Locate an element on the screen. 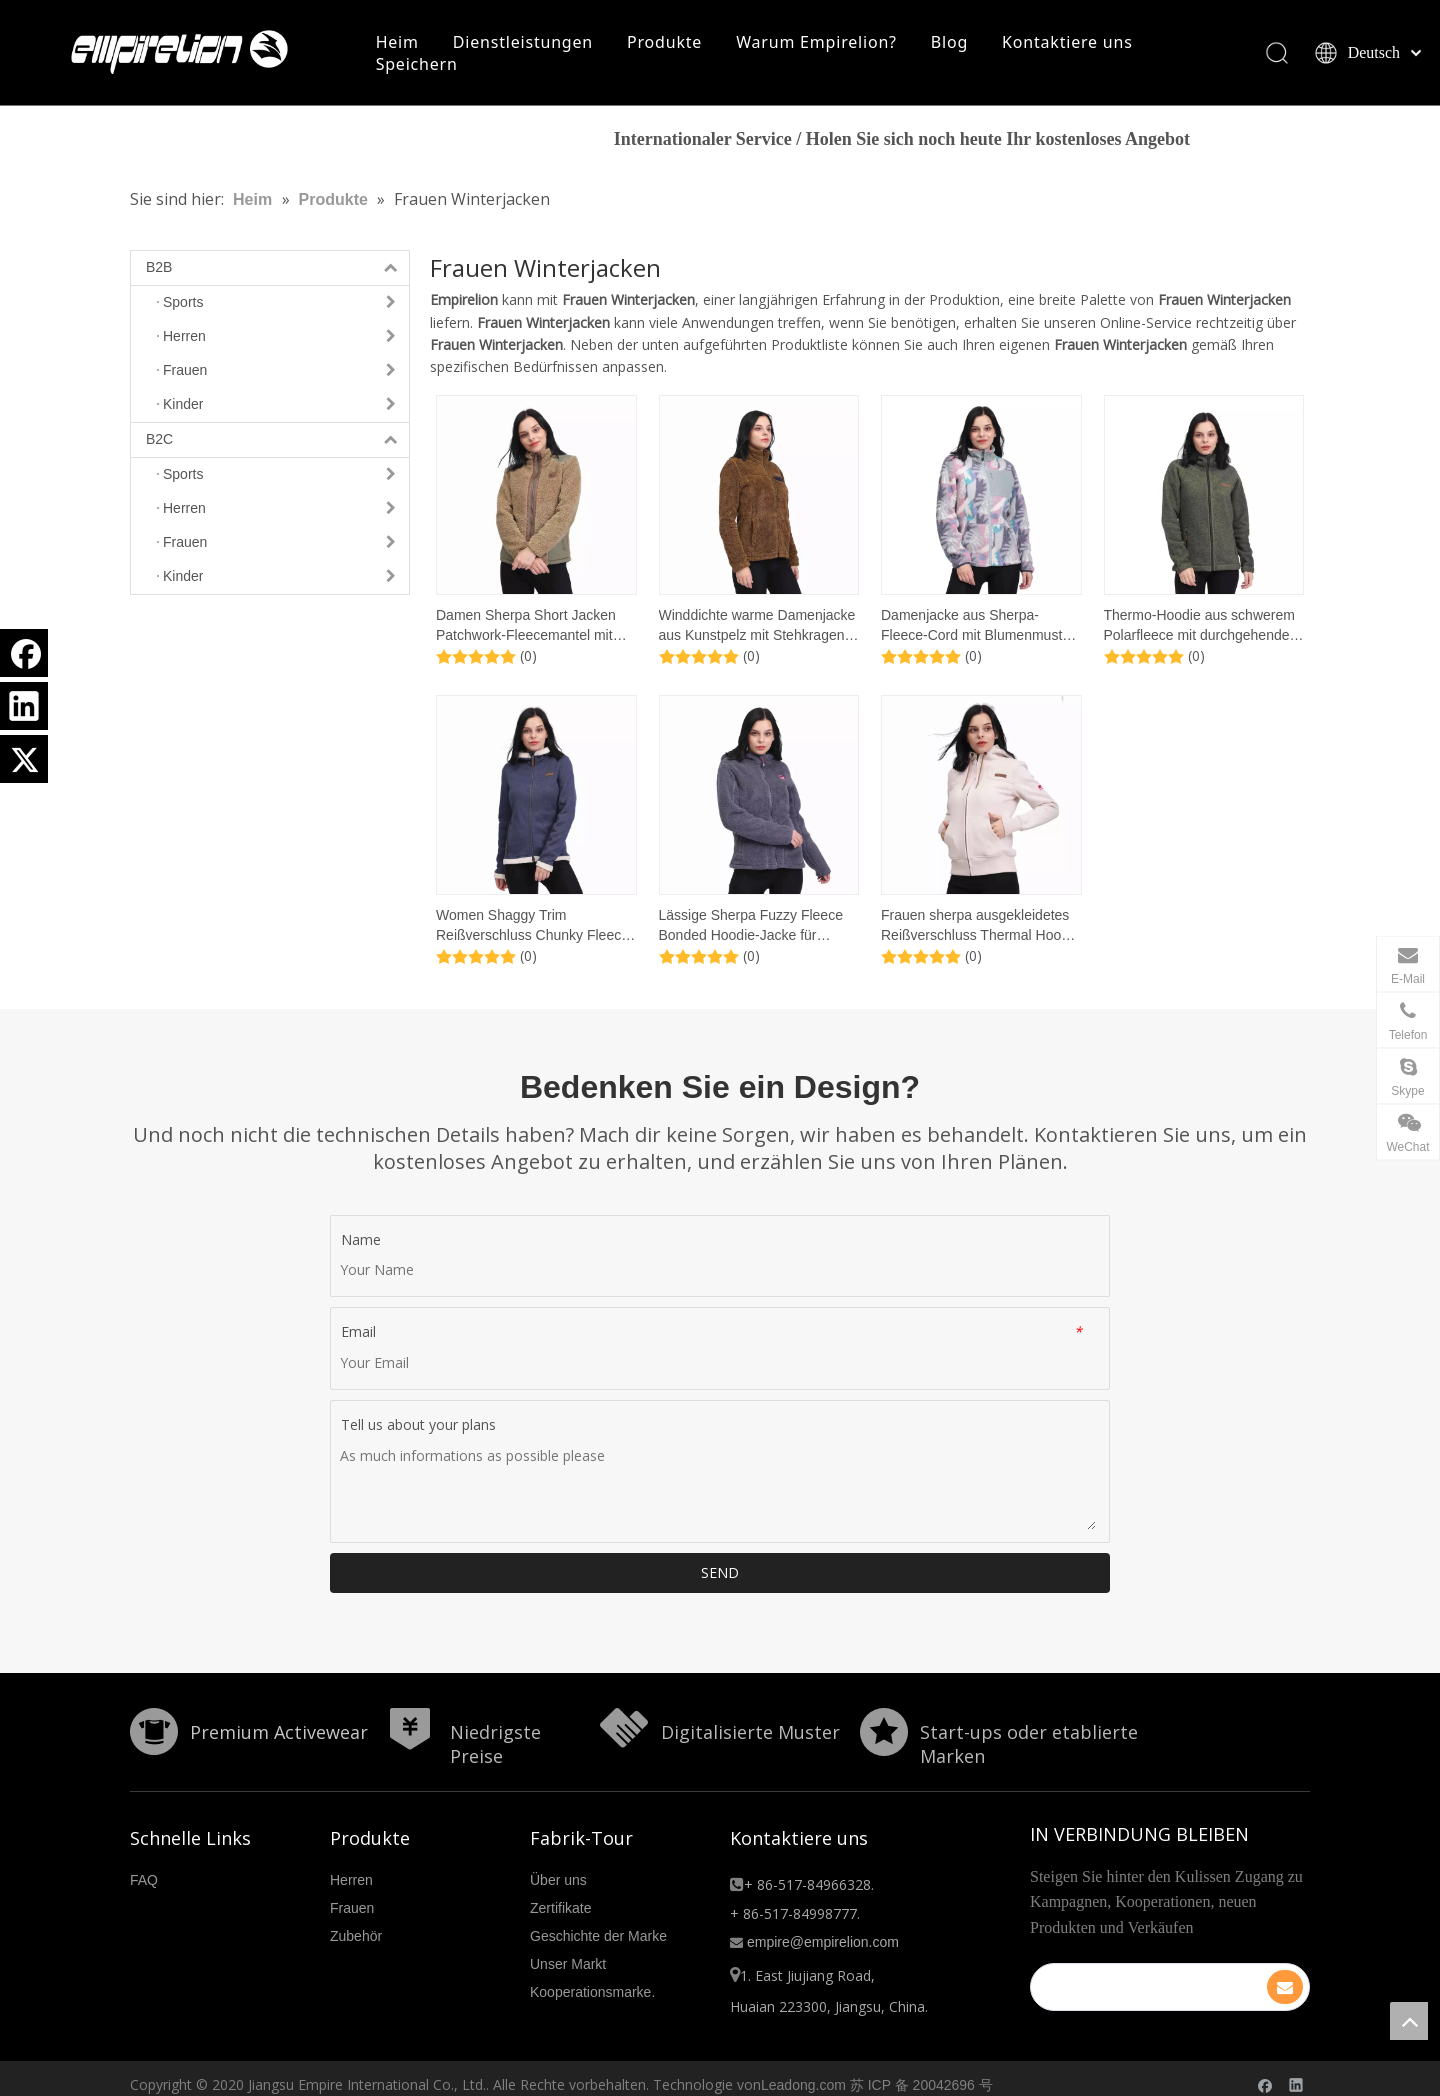  Unser Markt is located at coordinates (568, 1951).